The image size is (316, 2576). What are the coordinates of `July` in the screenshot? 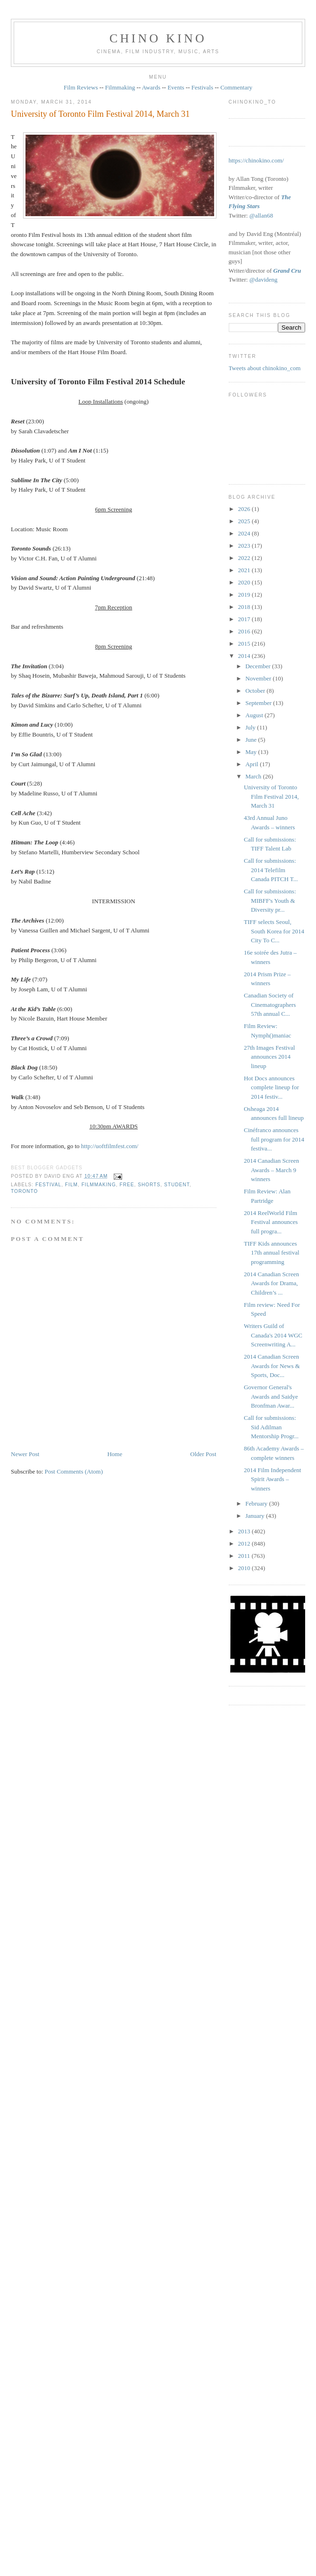 It's located at (251, 727).